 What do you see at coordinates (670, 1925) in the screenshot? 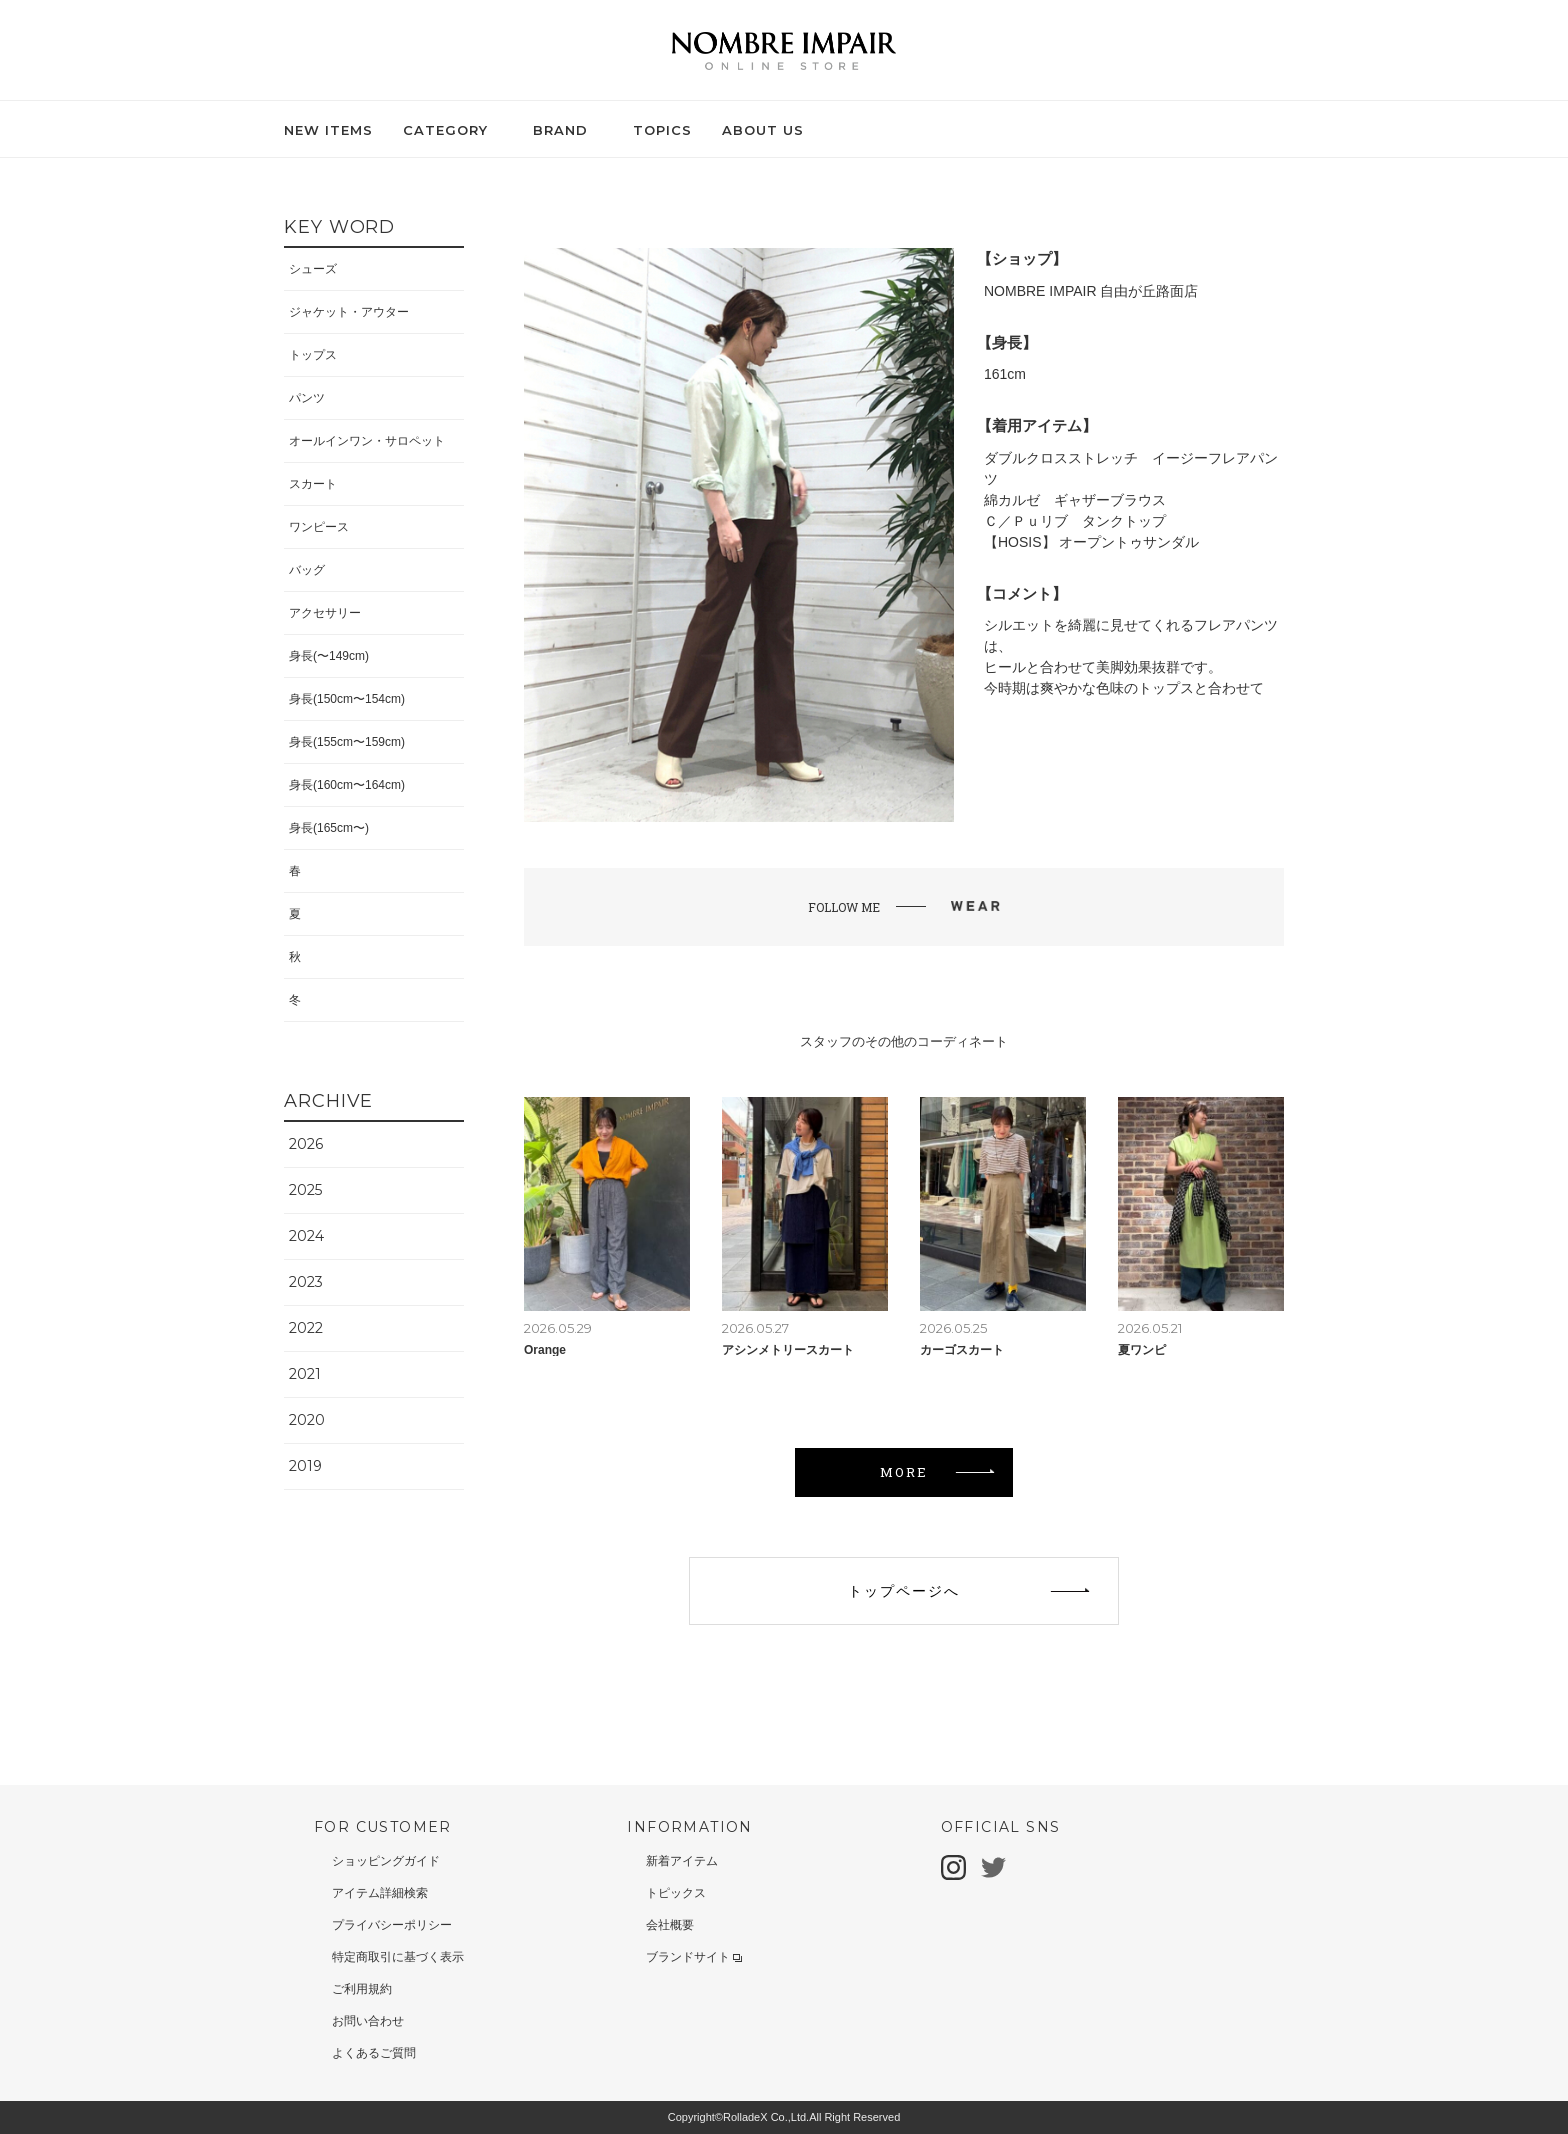
I see `会社概要` at bounding box center [670, 1925].